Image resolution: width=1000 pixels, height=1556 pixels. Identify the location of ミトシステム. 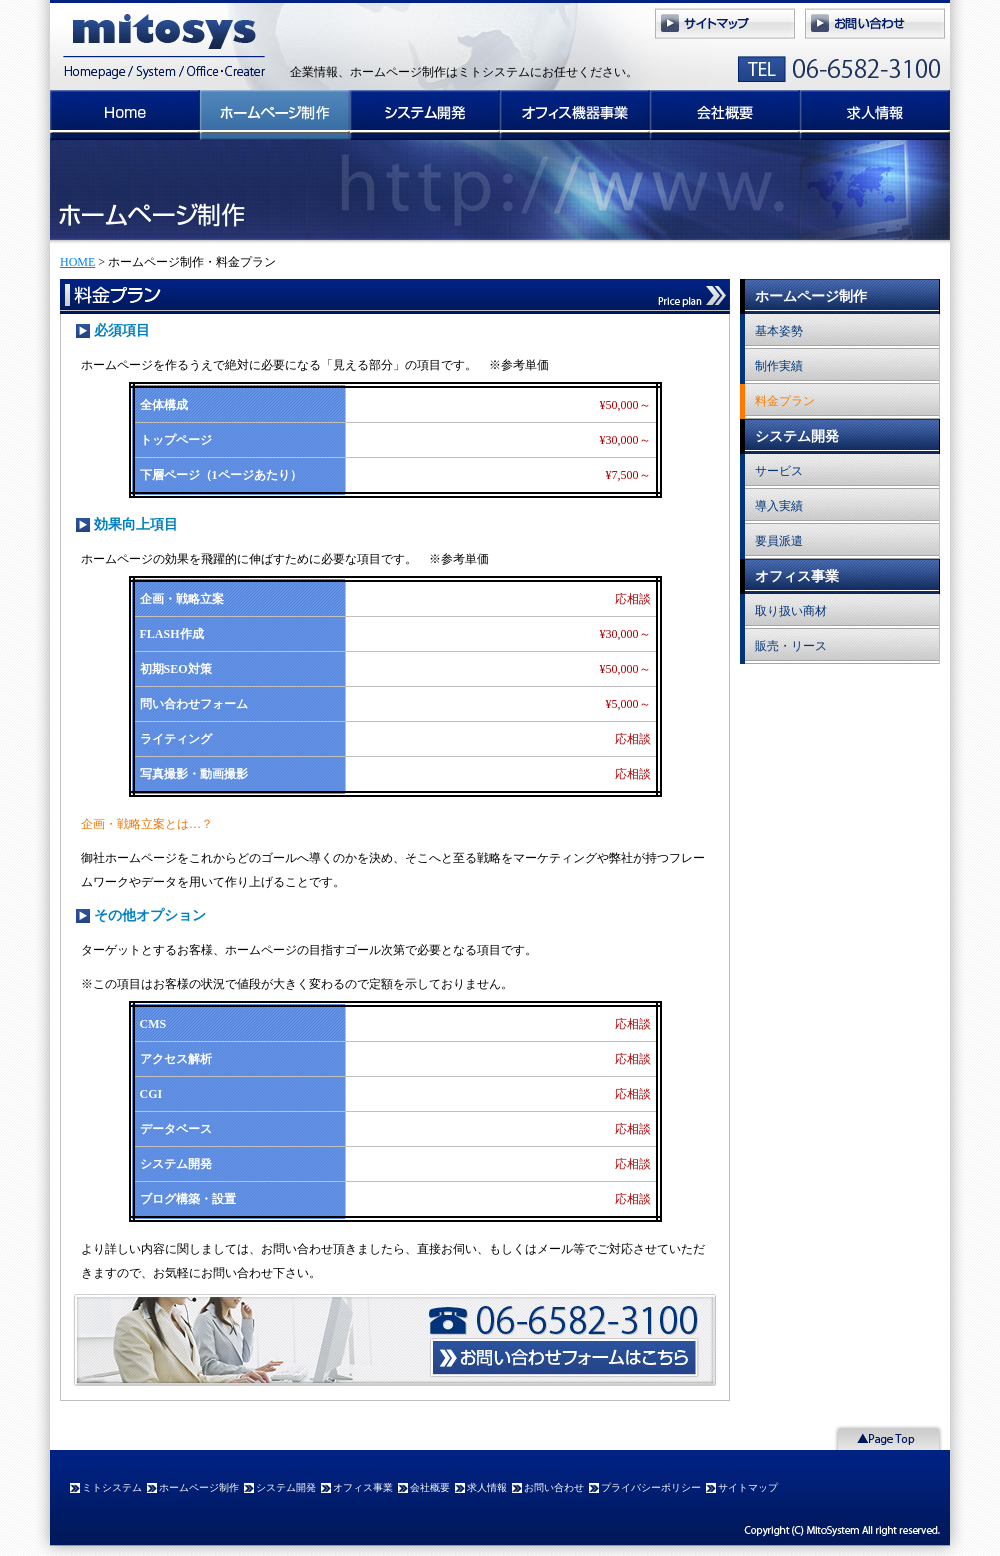
(160, 45).